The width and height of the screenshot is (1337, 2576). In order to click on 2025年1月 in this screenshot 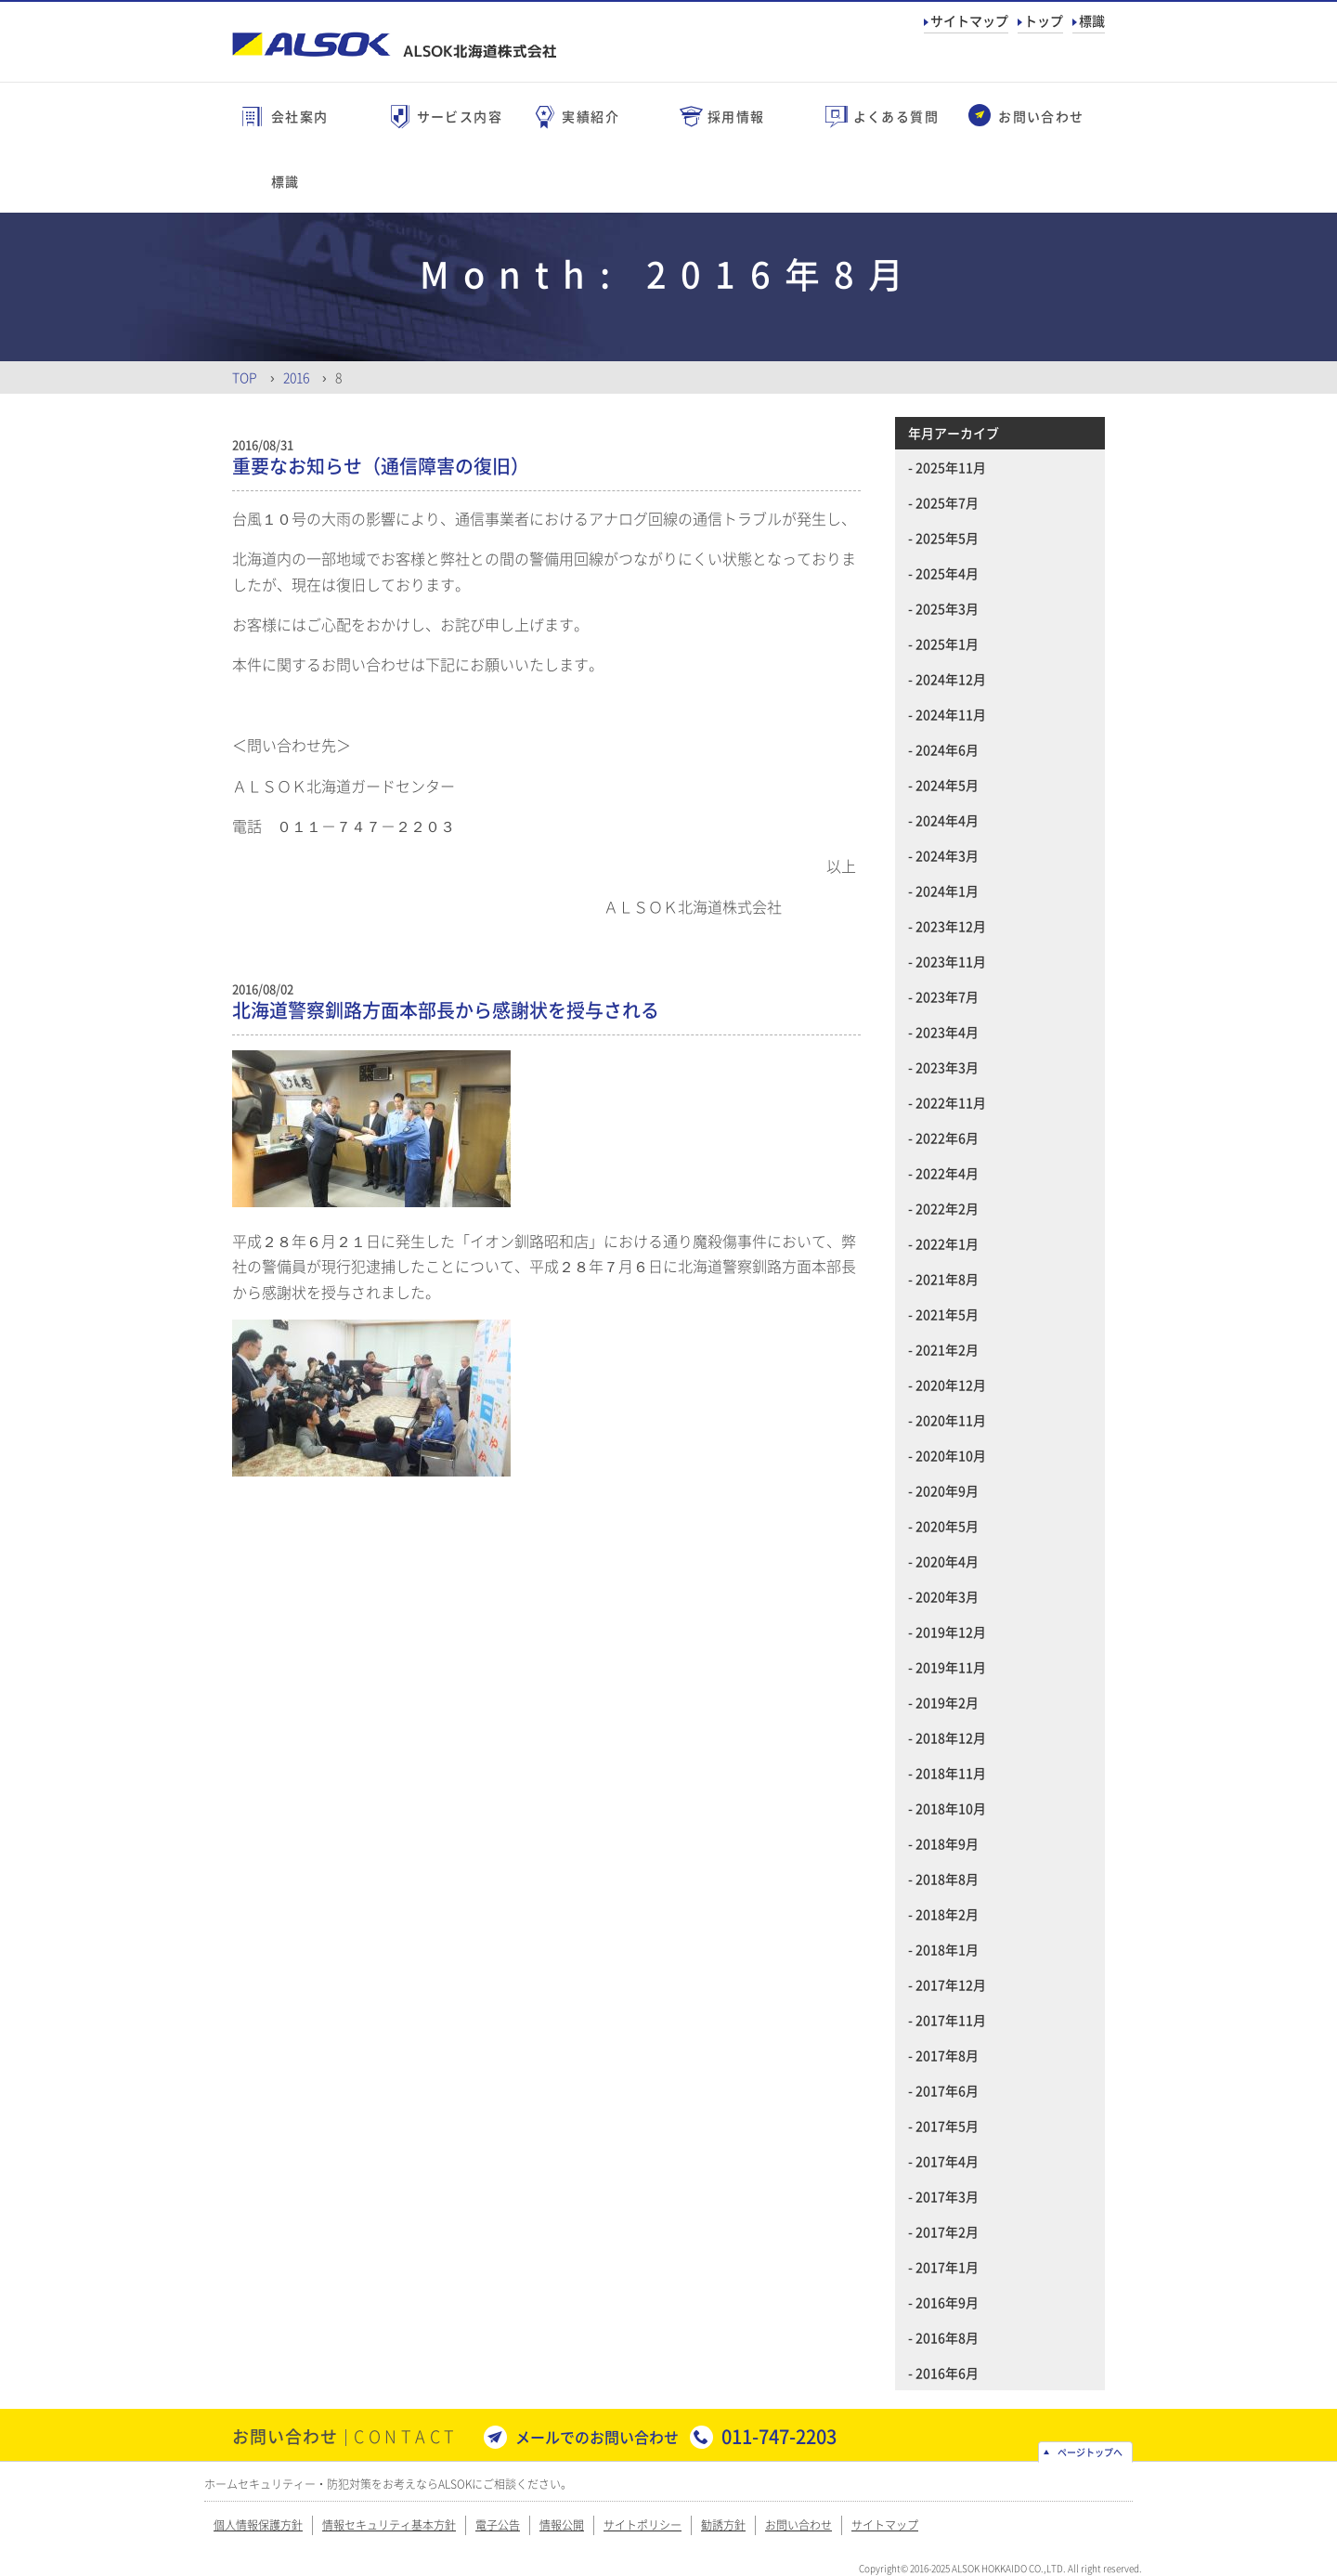, I will do `click(947, 643)`.